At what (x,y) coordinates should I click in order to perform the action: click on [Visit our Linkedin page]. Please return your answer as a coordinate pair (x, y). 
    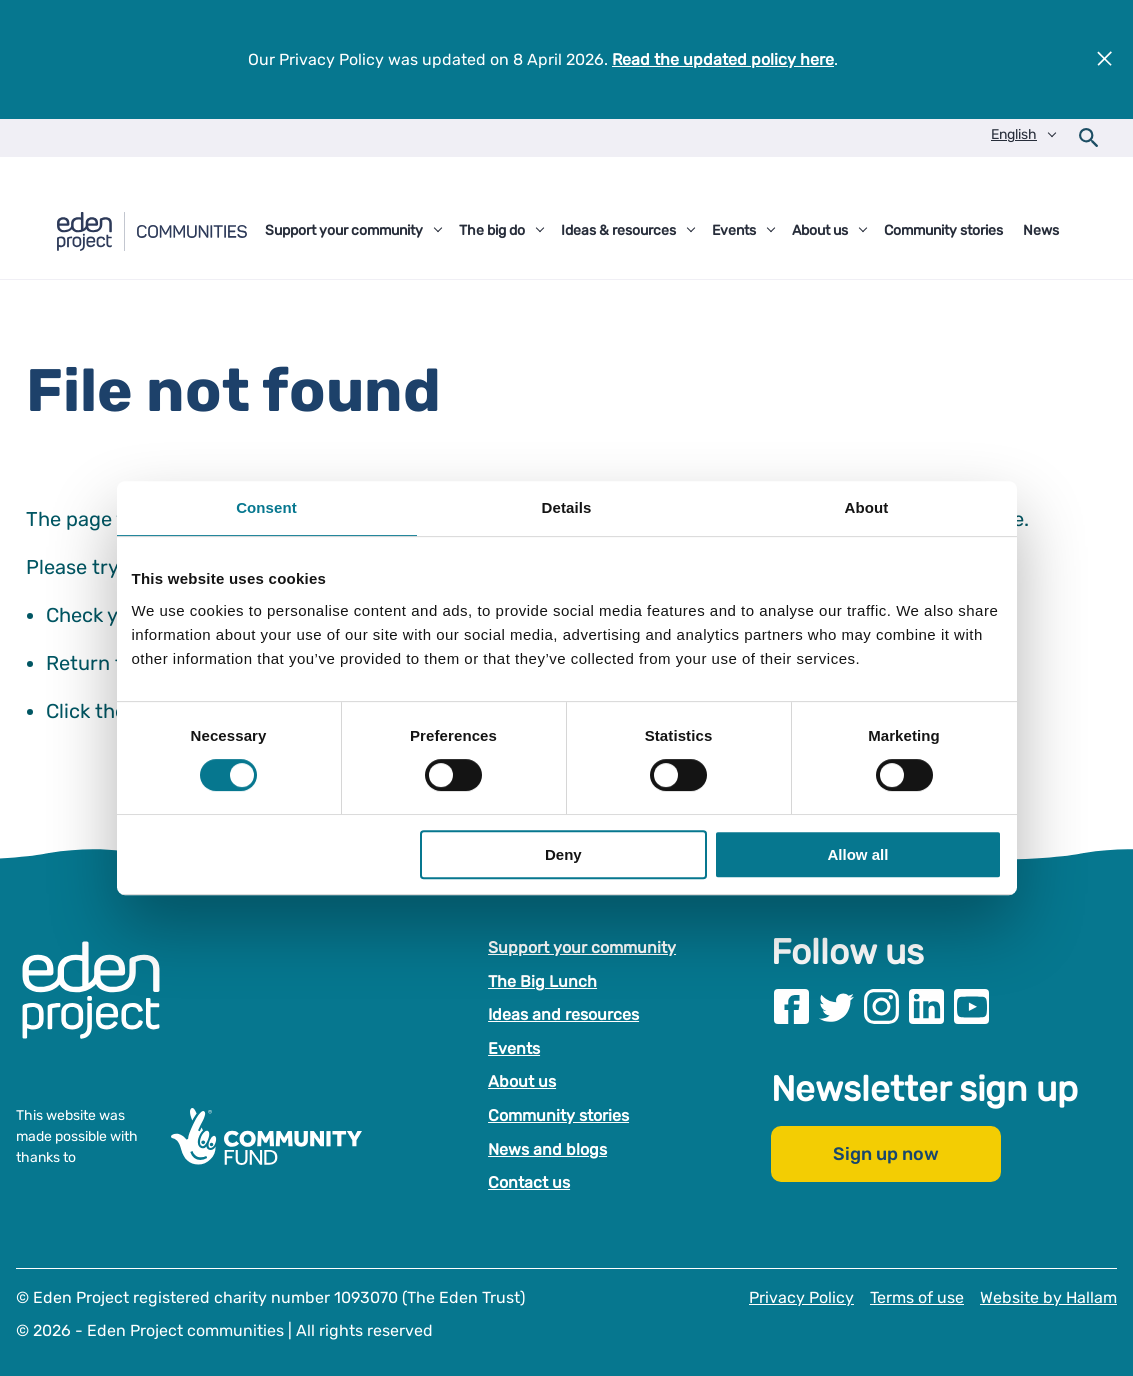
    Looking at the image, I should click on (926, 1006).